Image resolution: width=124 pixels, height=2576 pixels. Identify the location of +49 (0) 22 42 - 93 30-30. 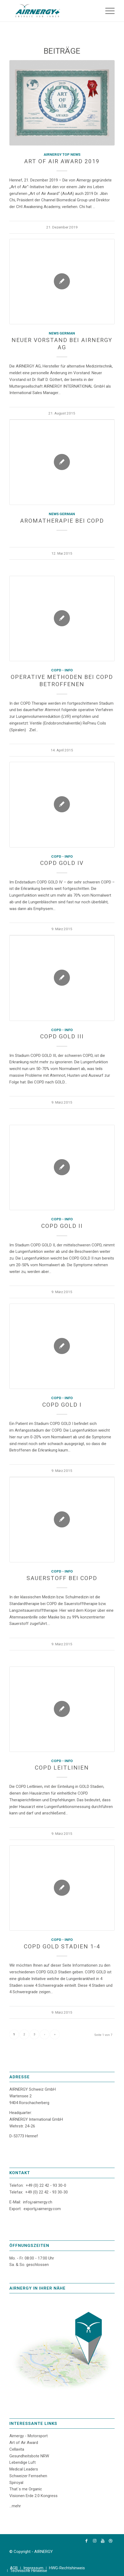
(46, 2192).